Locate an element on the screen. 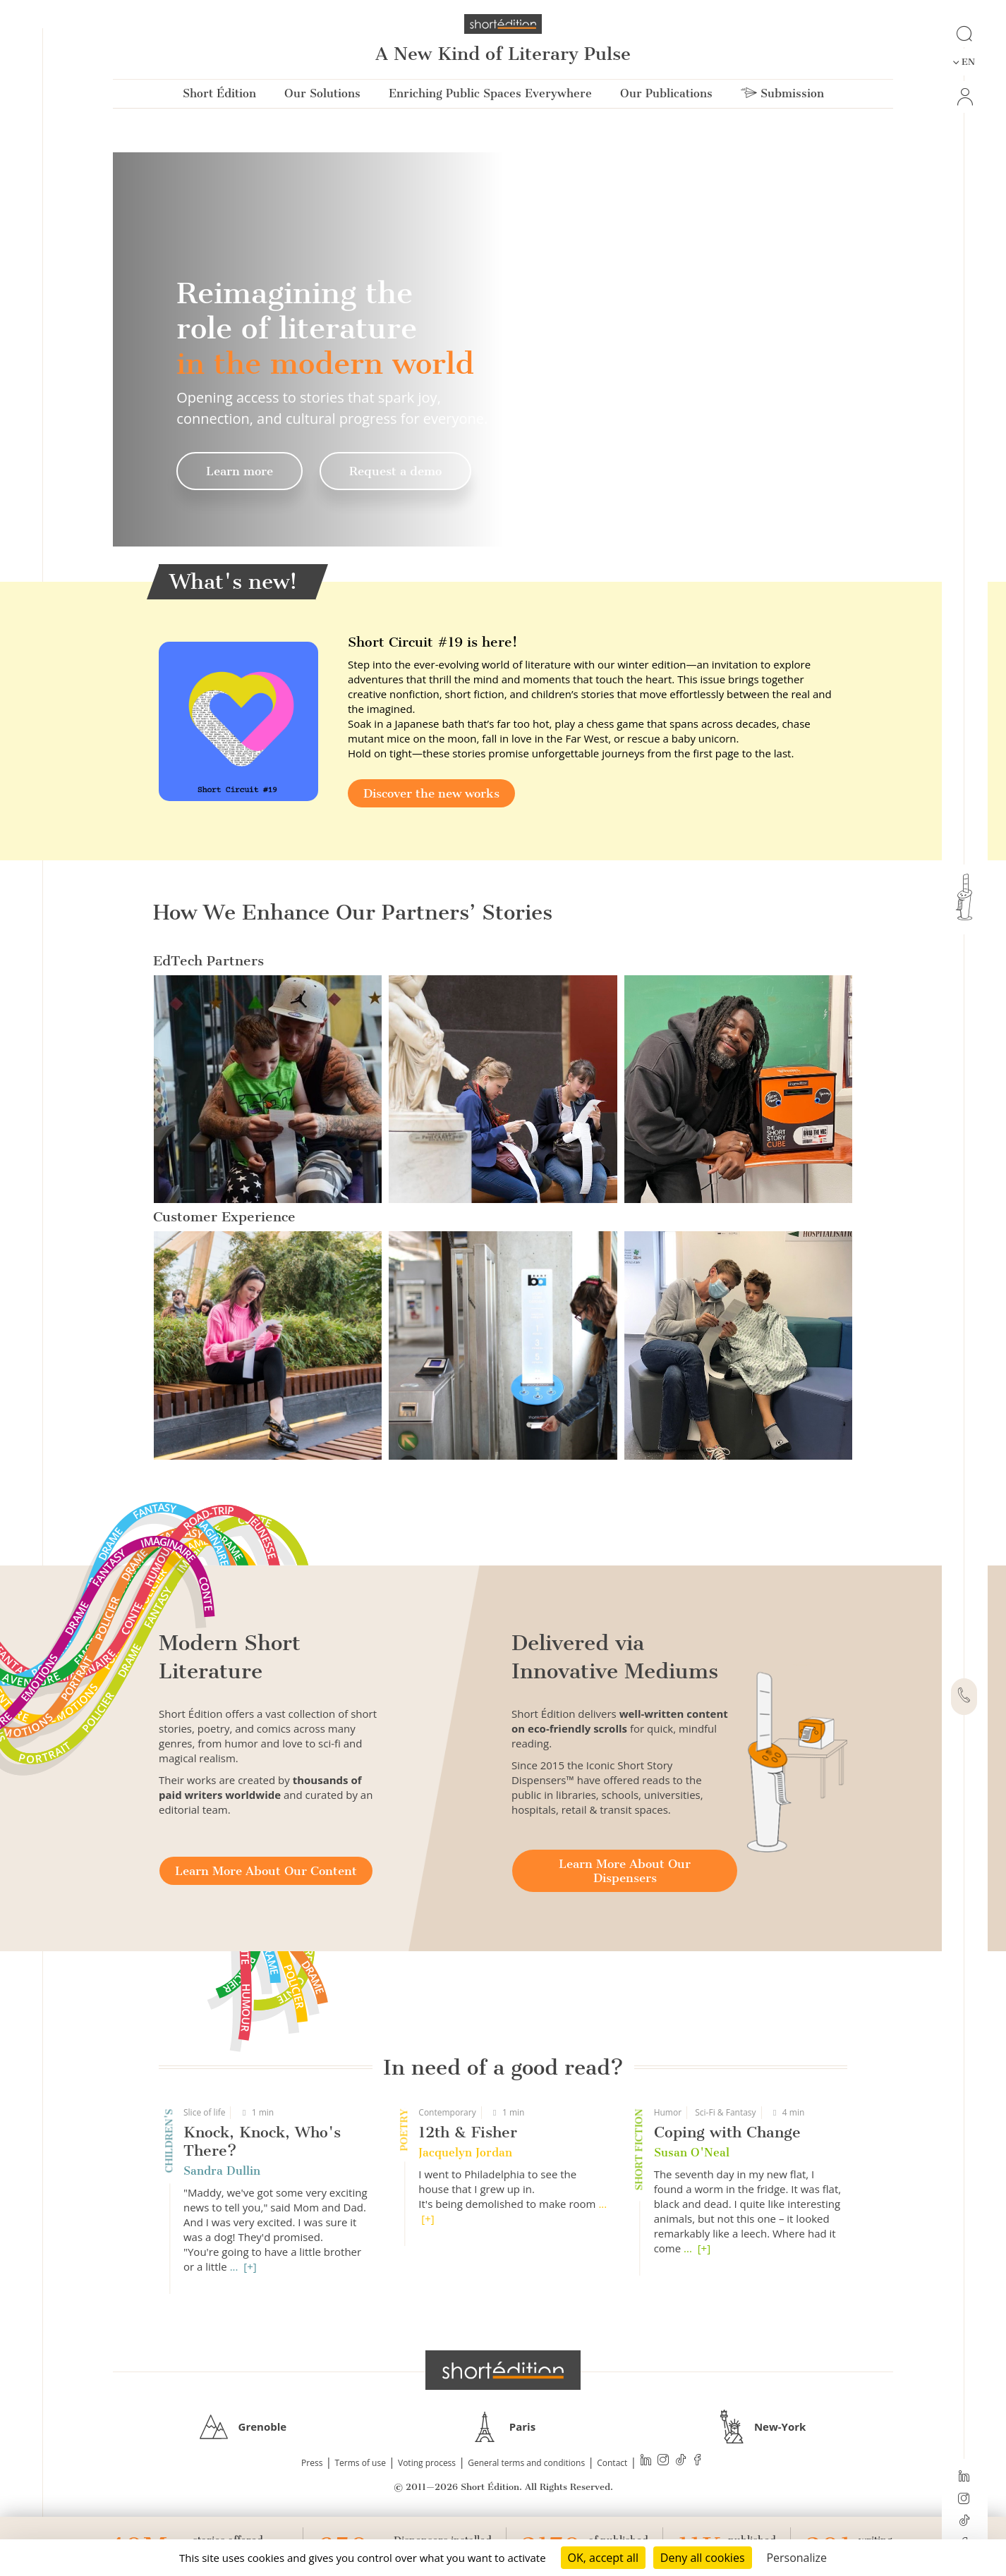 Image resolution: width=1006 pixels, height=2576 pixels. Sandra Dullin is located at coordinates (221, 2171).